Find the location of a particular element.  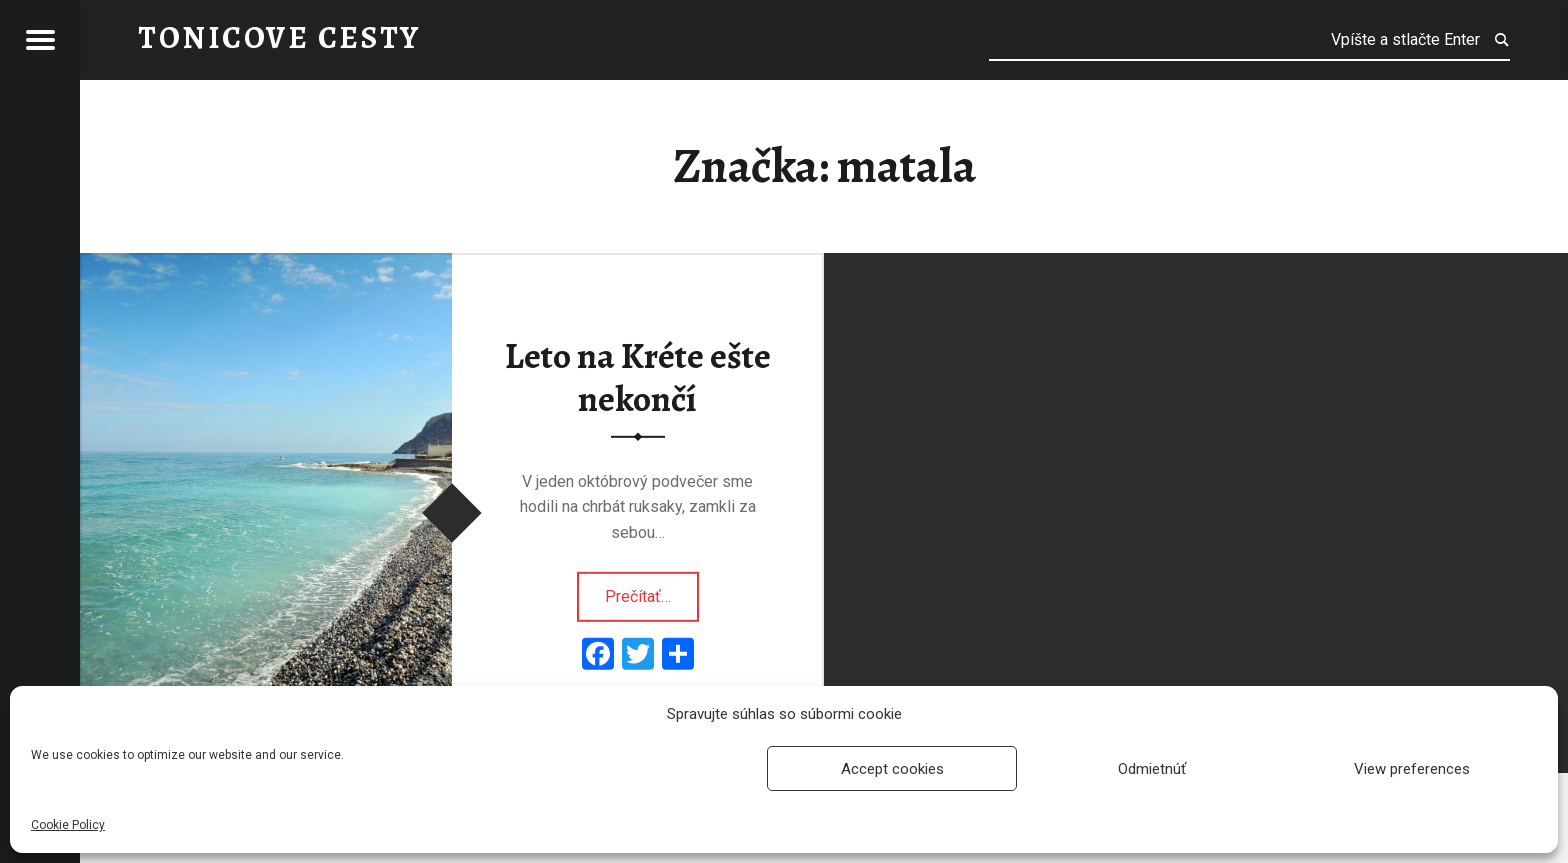

Prečítať… is located at coordinates (652, 590).